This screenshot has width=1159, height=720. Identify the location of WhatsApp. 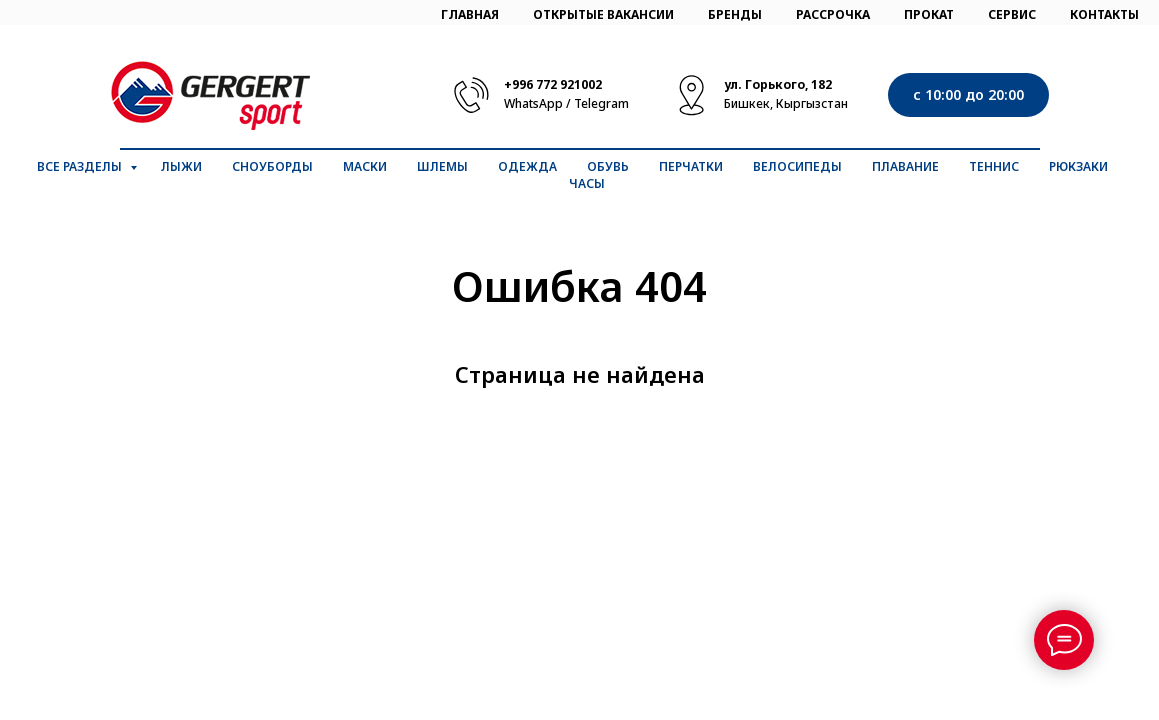
(533, 103).